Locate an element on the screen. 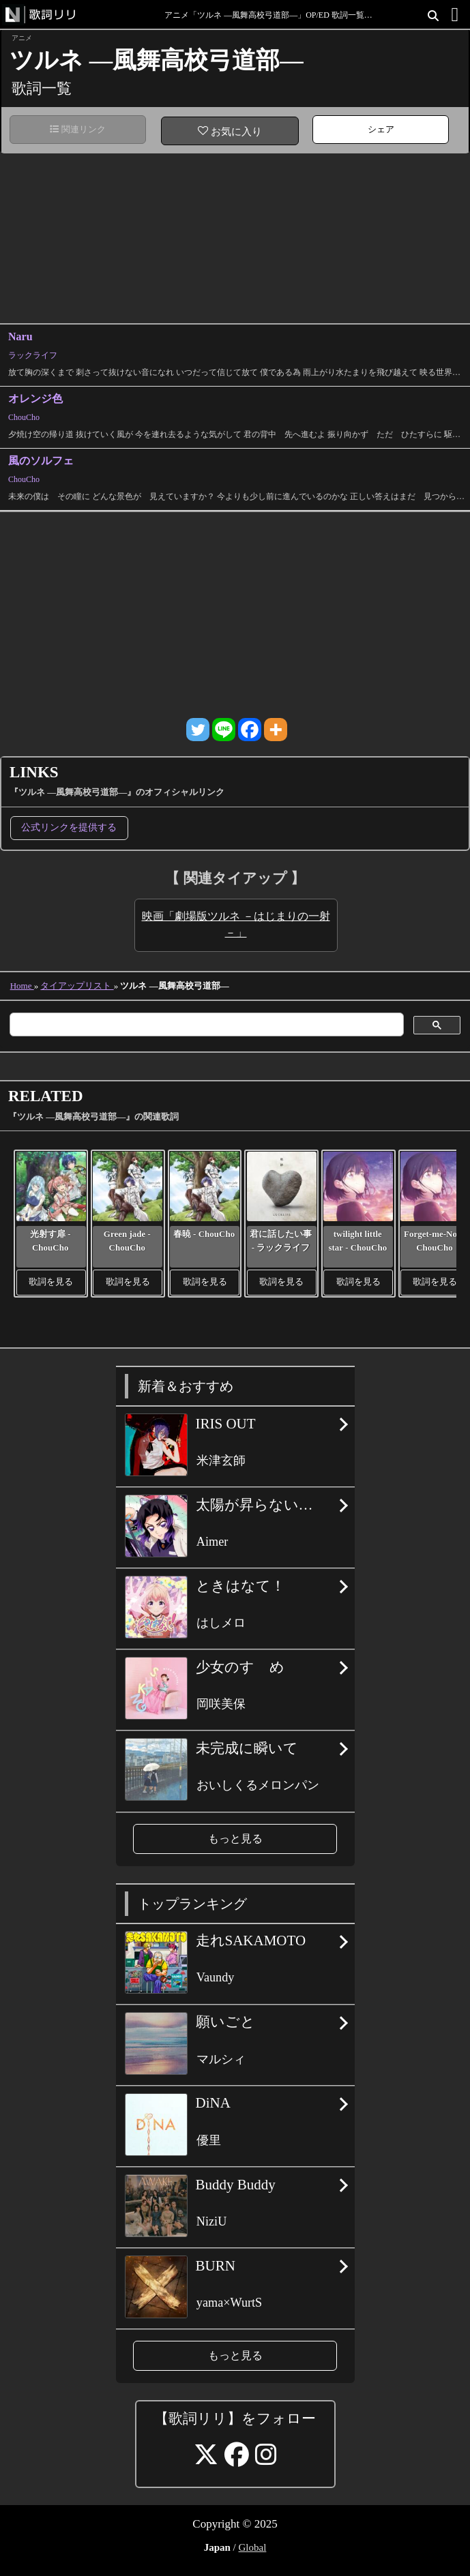 The height and width of the screenshot is (2576, 470). 関連リンク is located at coordinates (78, 129).